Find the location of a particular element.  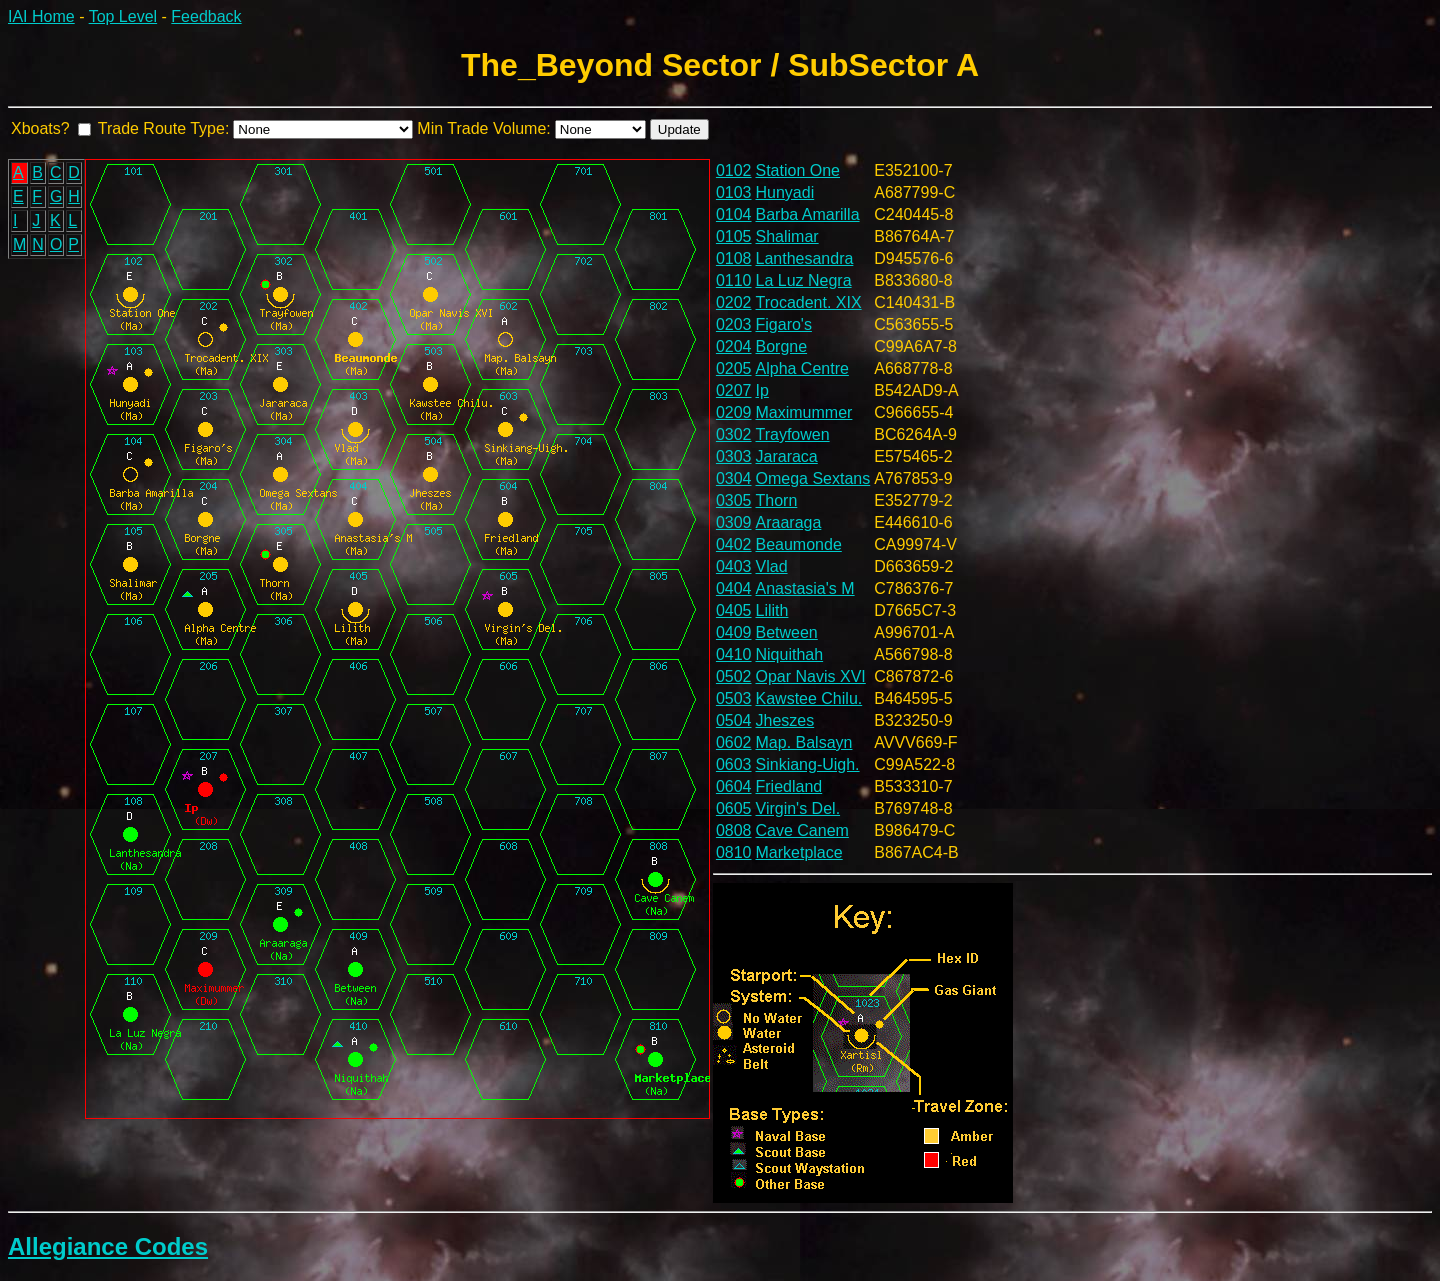

Thorn is located at coordinates (777, 500).